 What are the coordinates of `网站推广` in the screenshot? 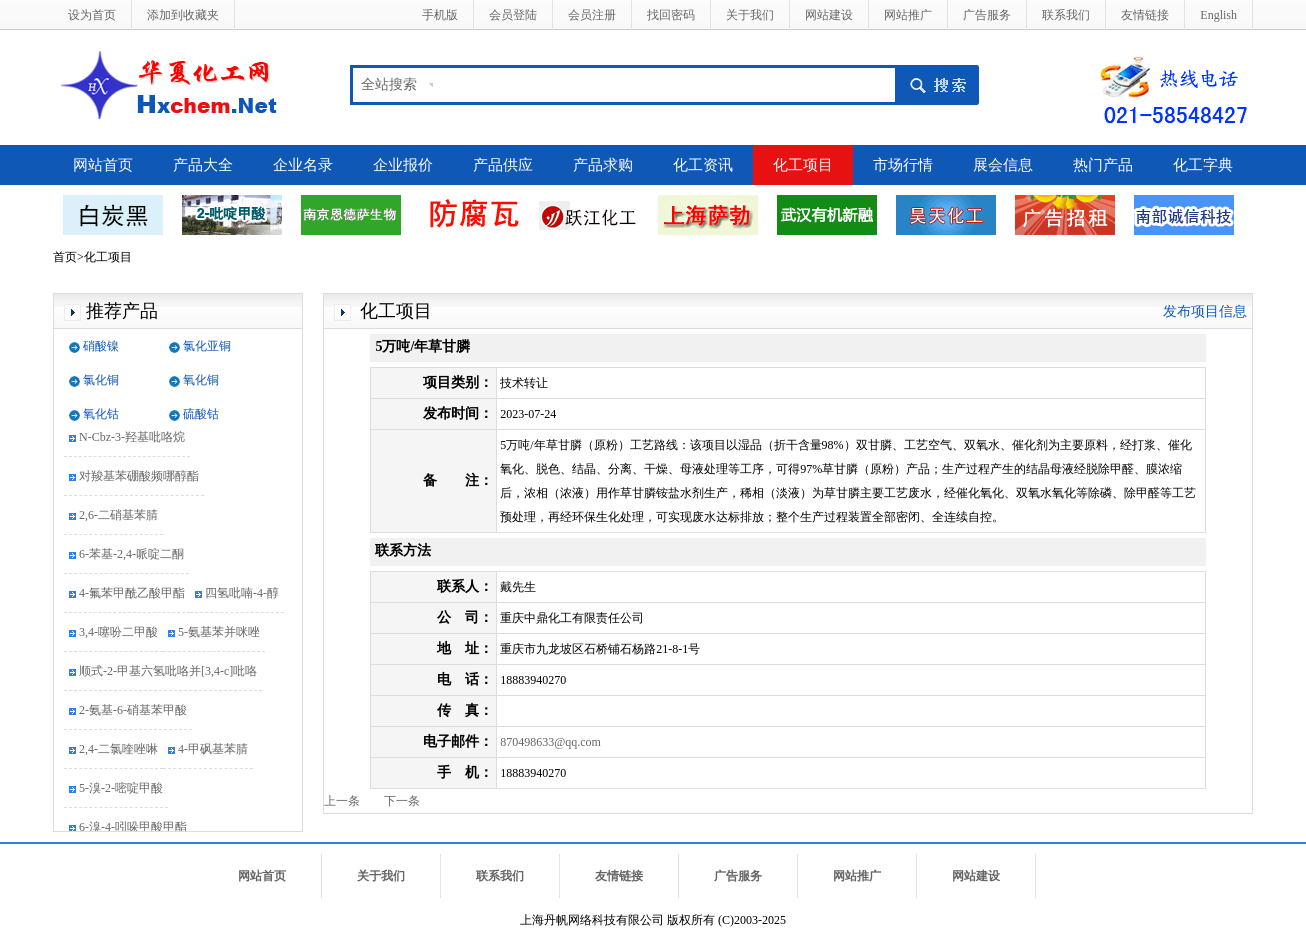 It's located at (908, 15).